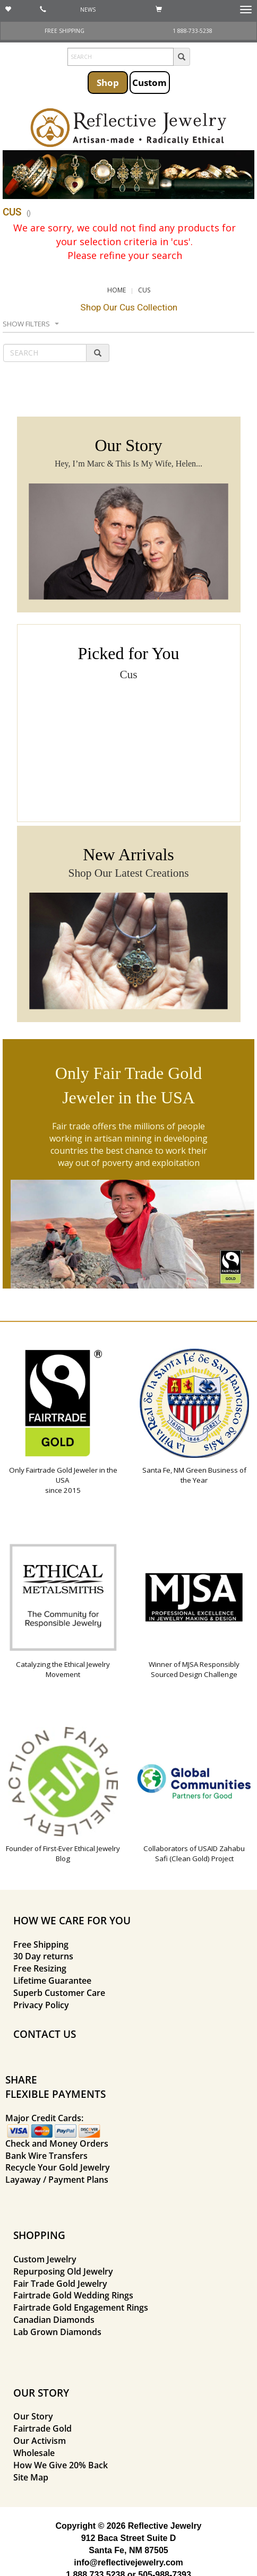  I want to click on Site Map, so click(30, 2477).